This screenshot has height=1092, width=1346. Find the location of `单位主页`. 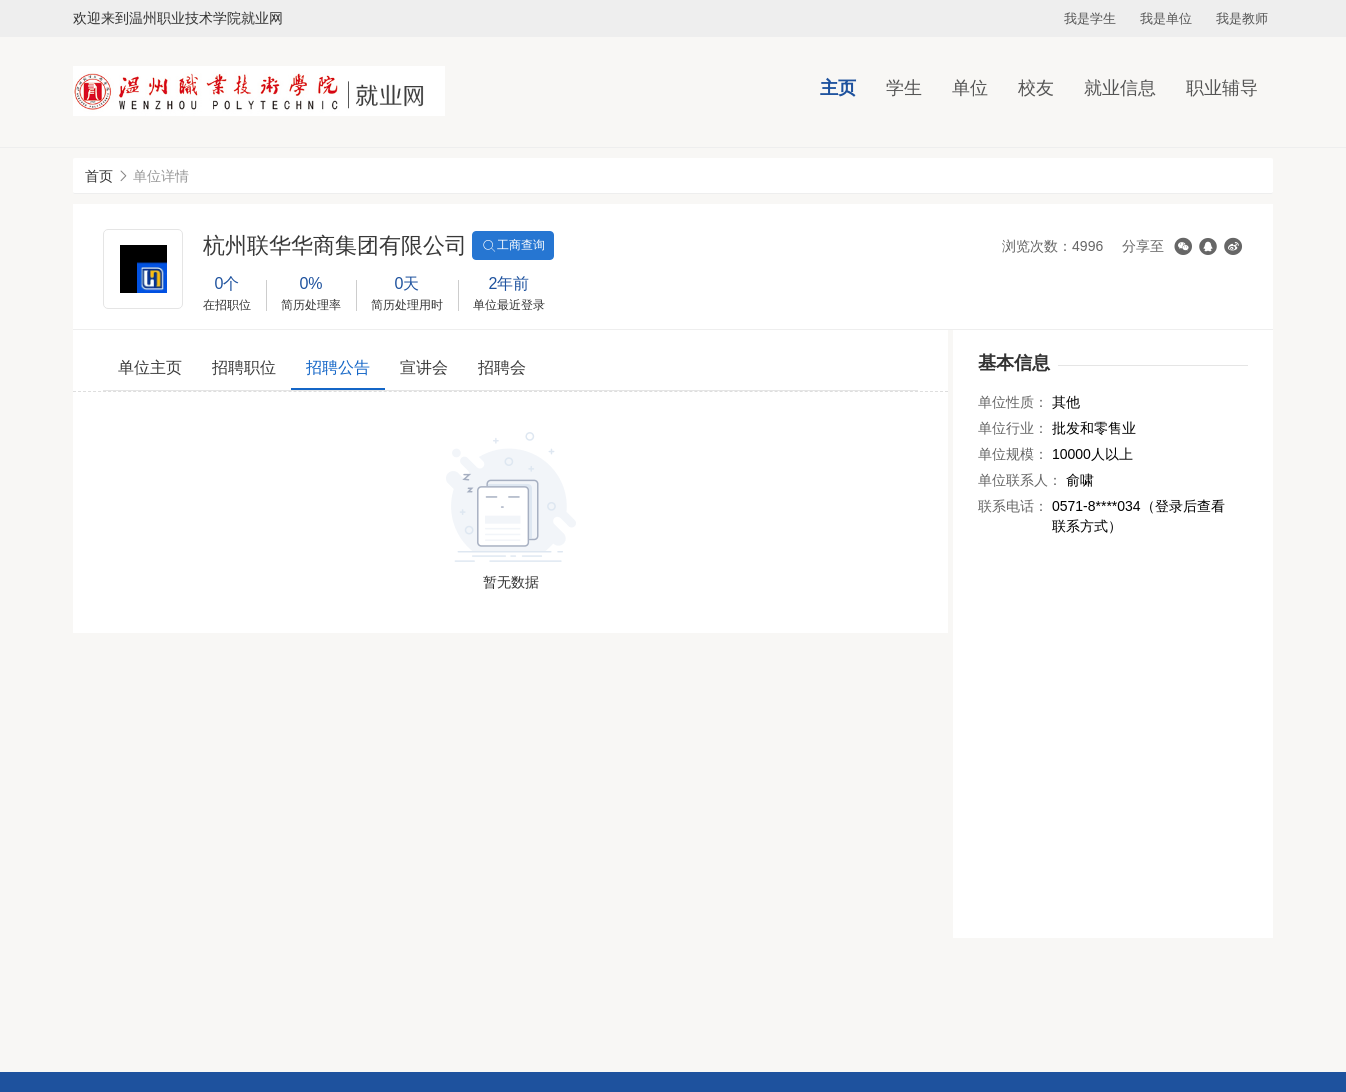

单位主页 is located at coordinates (150, 367).